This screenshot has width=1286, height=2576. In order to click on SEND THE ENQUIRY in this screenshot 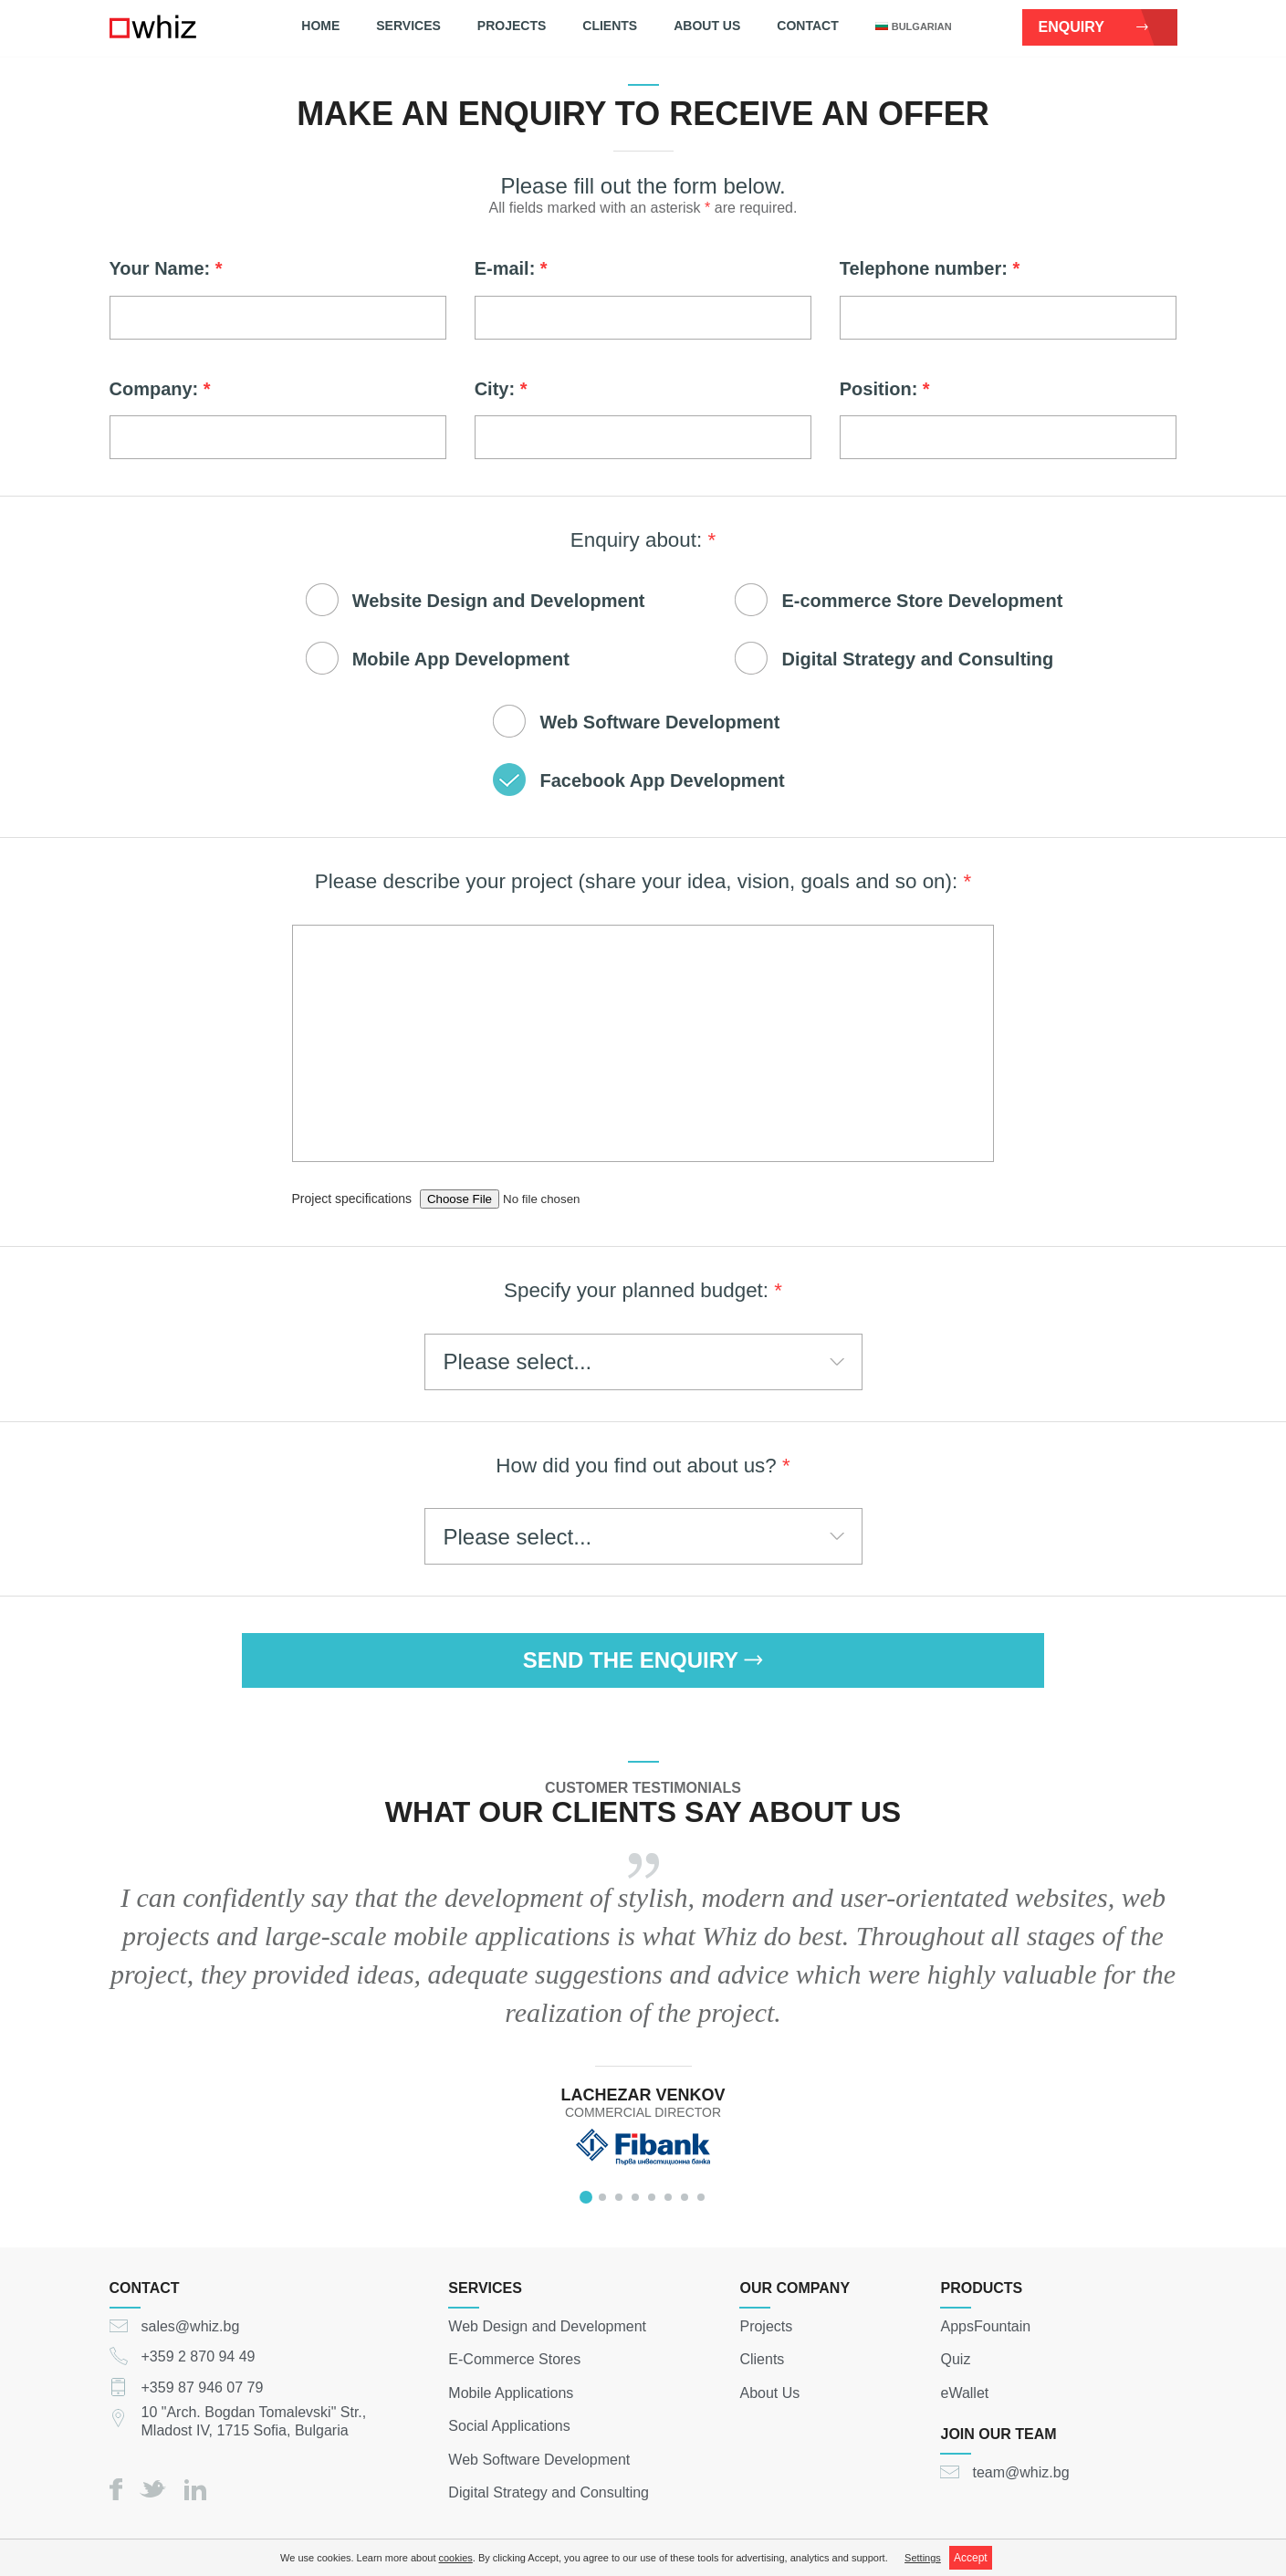, I will do `click(643, 1660)`.